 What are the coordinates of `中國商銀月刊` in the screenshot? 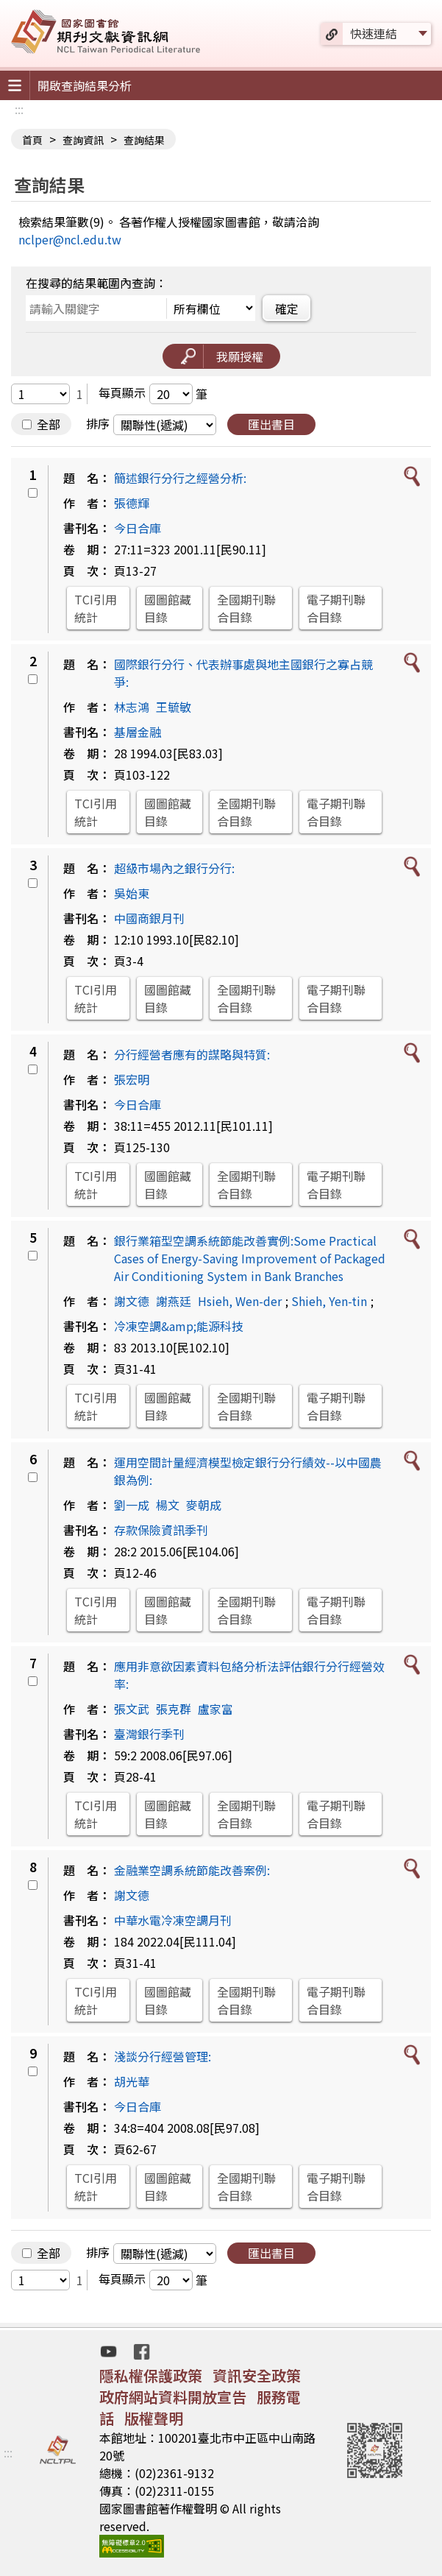 It's located at (149, 918).